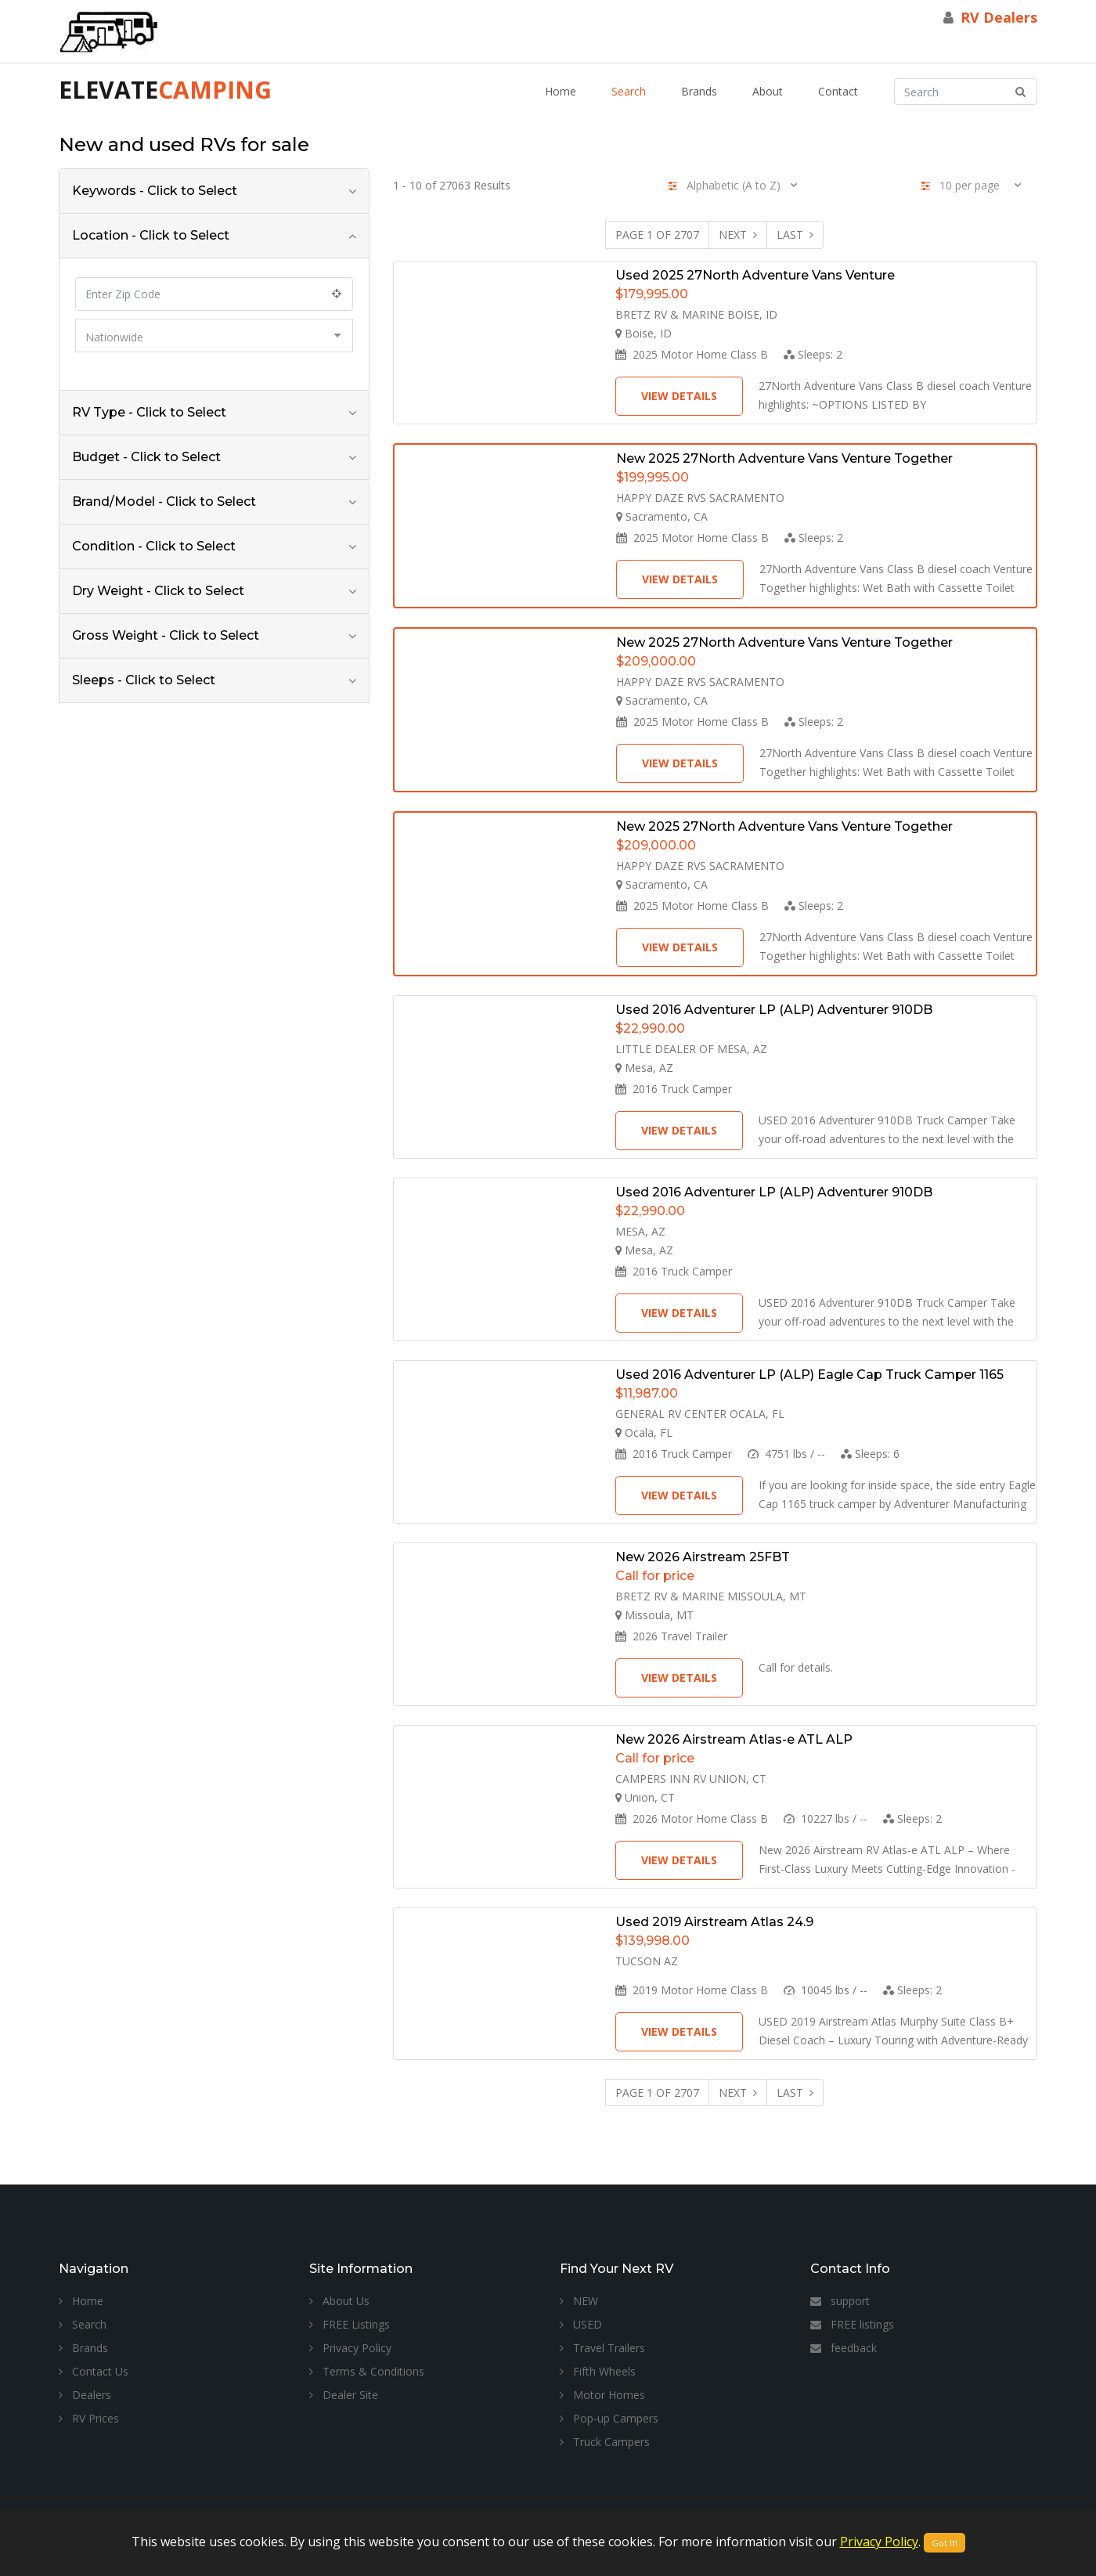 The image size is (1096, 2576). Describe the element at coordinates (602, 2394) in the screenshot. I see `Motor Homes` at that location.